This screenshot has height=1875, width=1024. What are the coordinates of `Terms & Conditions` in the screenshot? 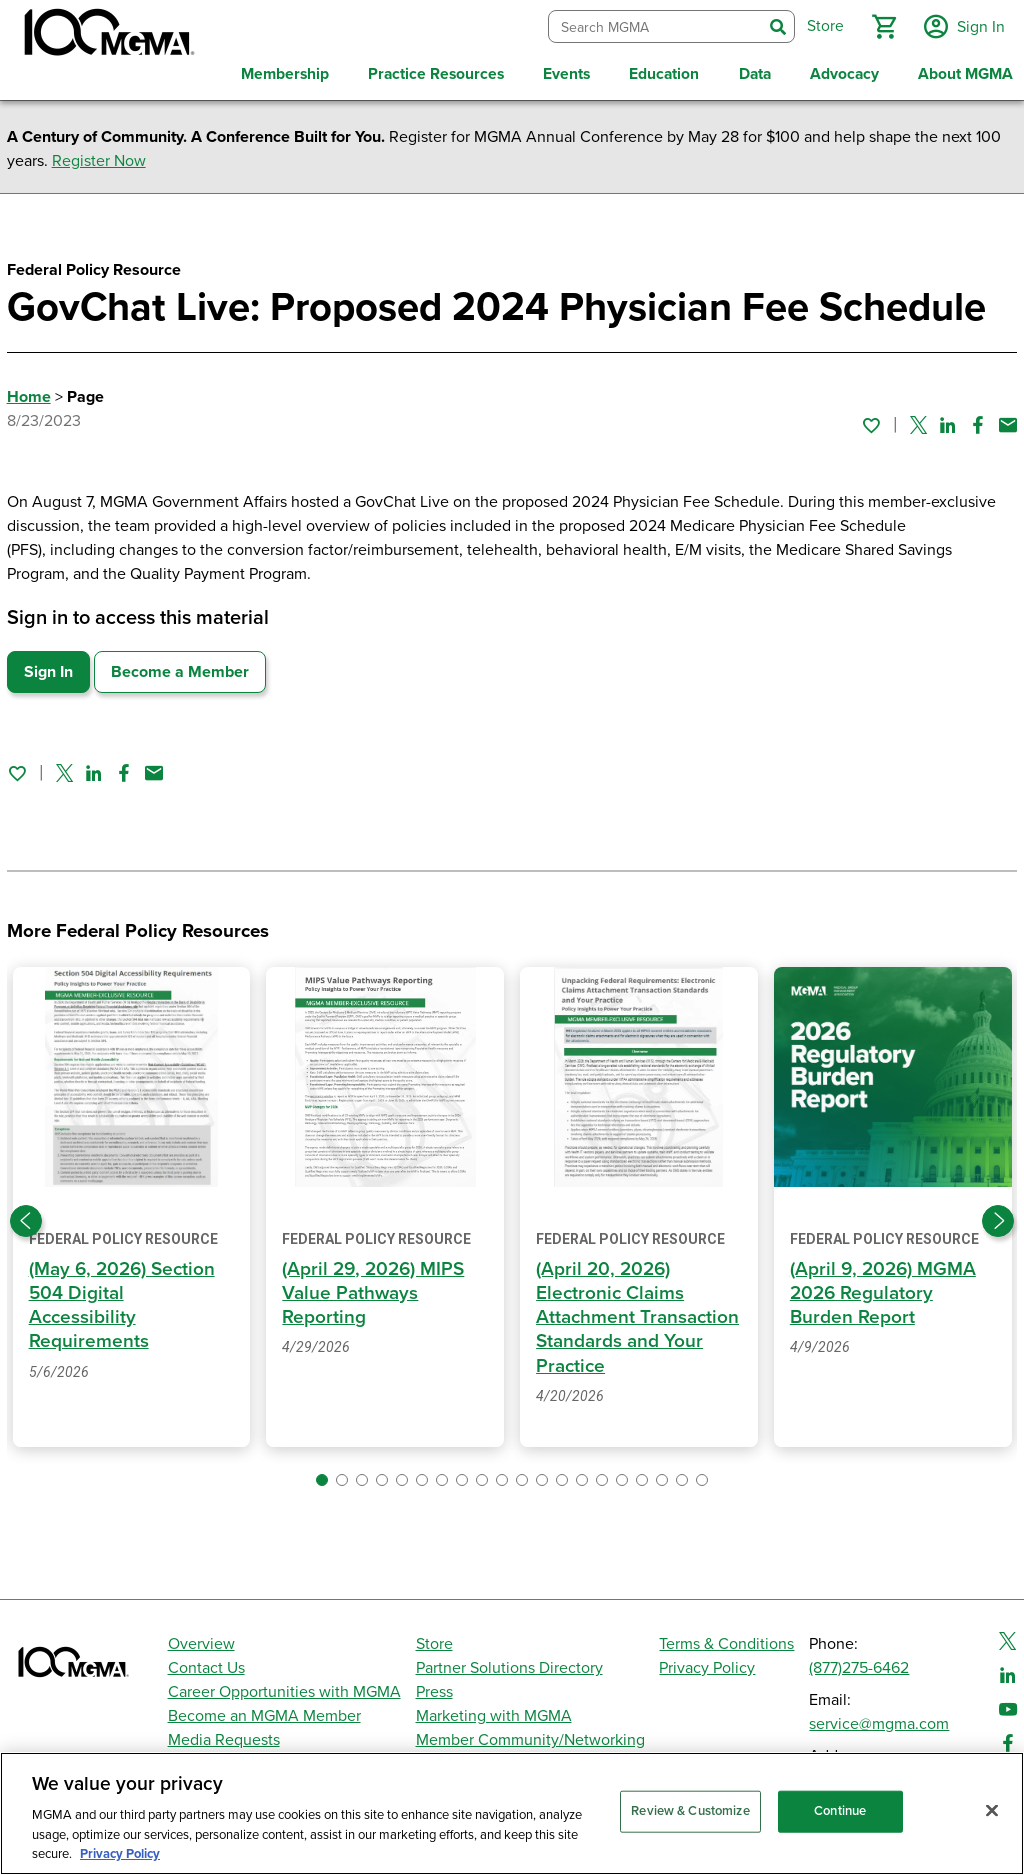 It's located at (726, 1639).